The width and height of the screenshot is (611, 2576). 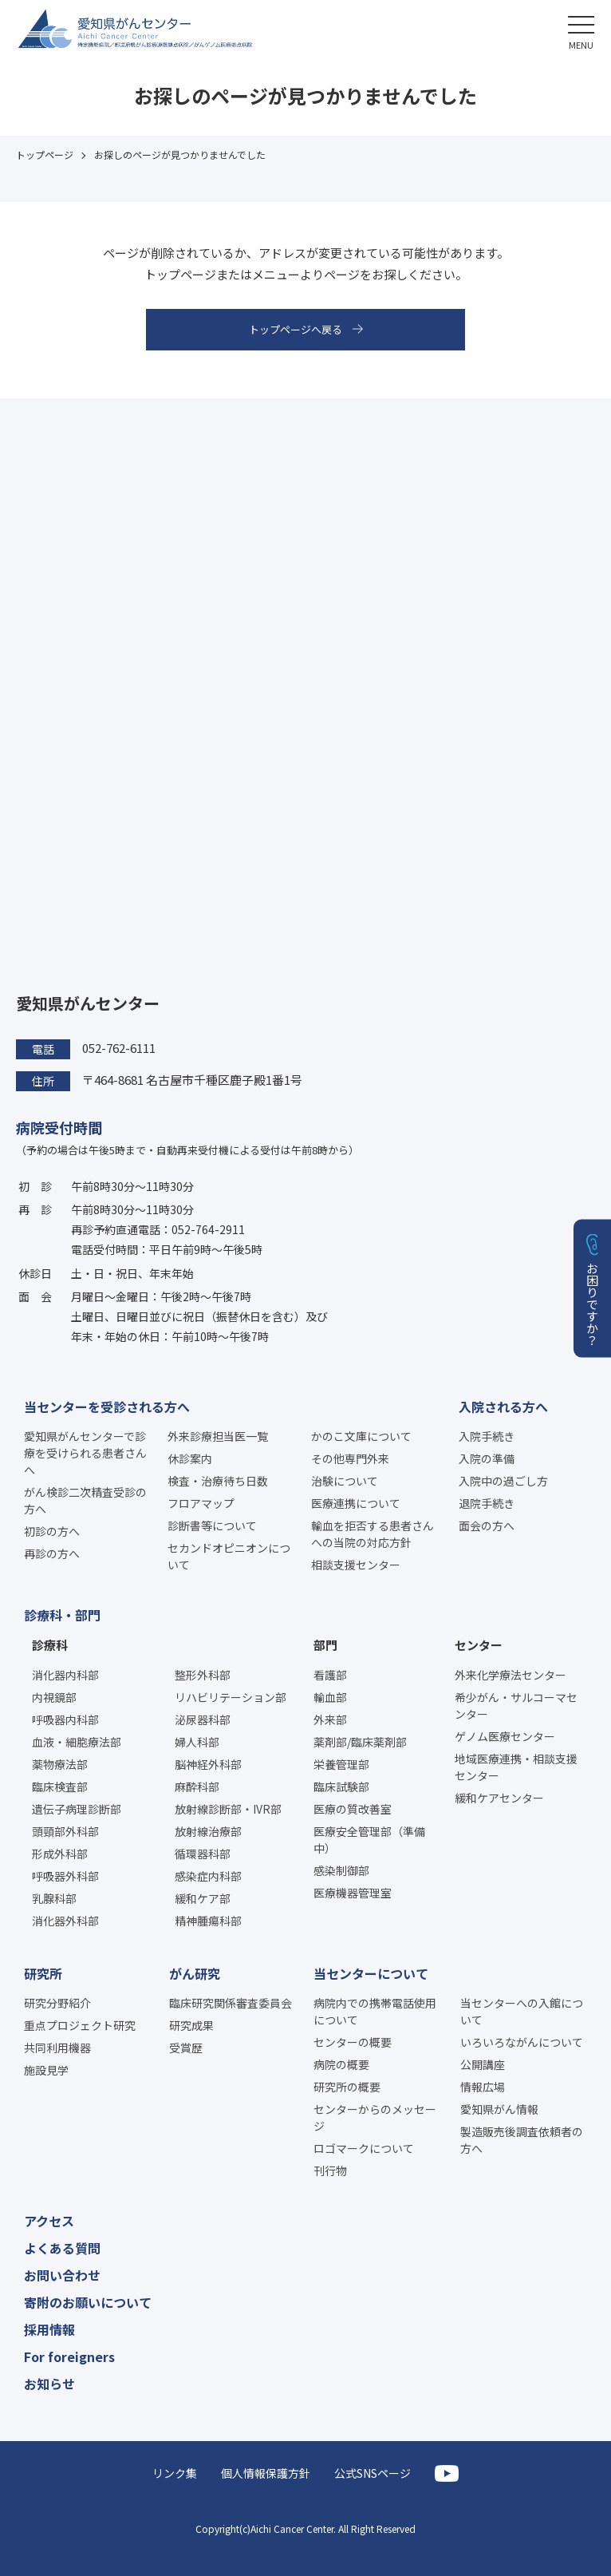 What do you see at coordinates (363, 2148) in the screenshot?
I see `ロゴマークについて` at bounding box center [363, 2148].